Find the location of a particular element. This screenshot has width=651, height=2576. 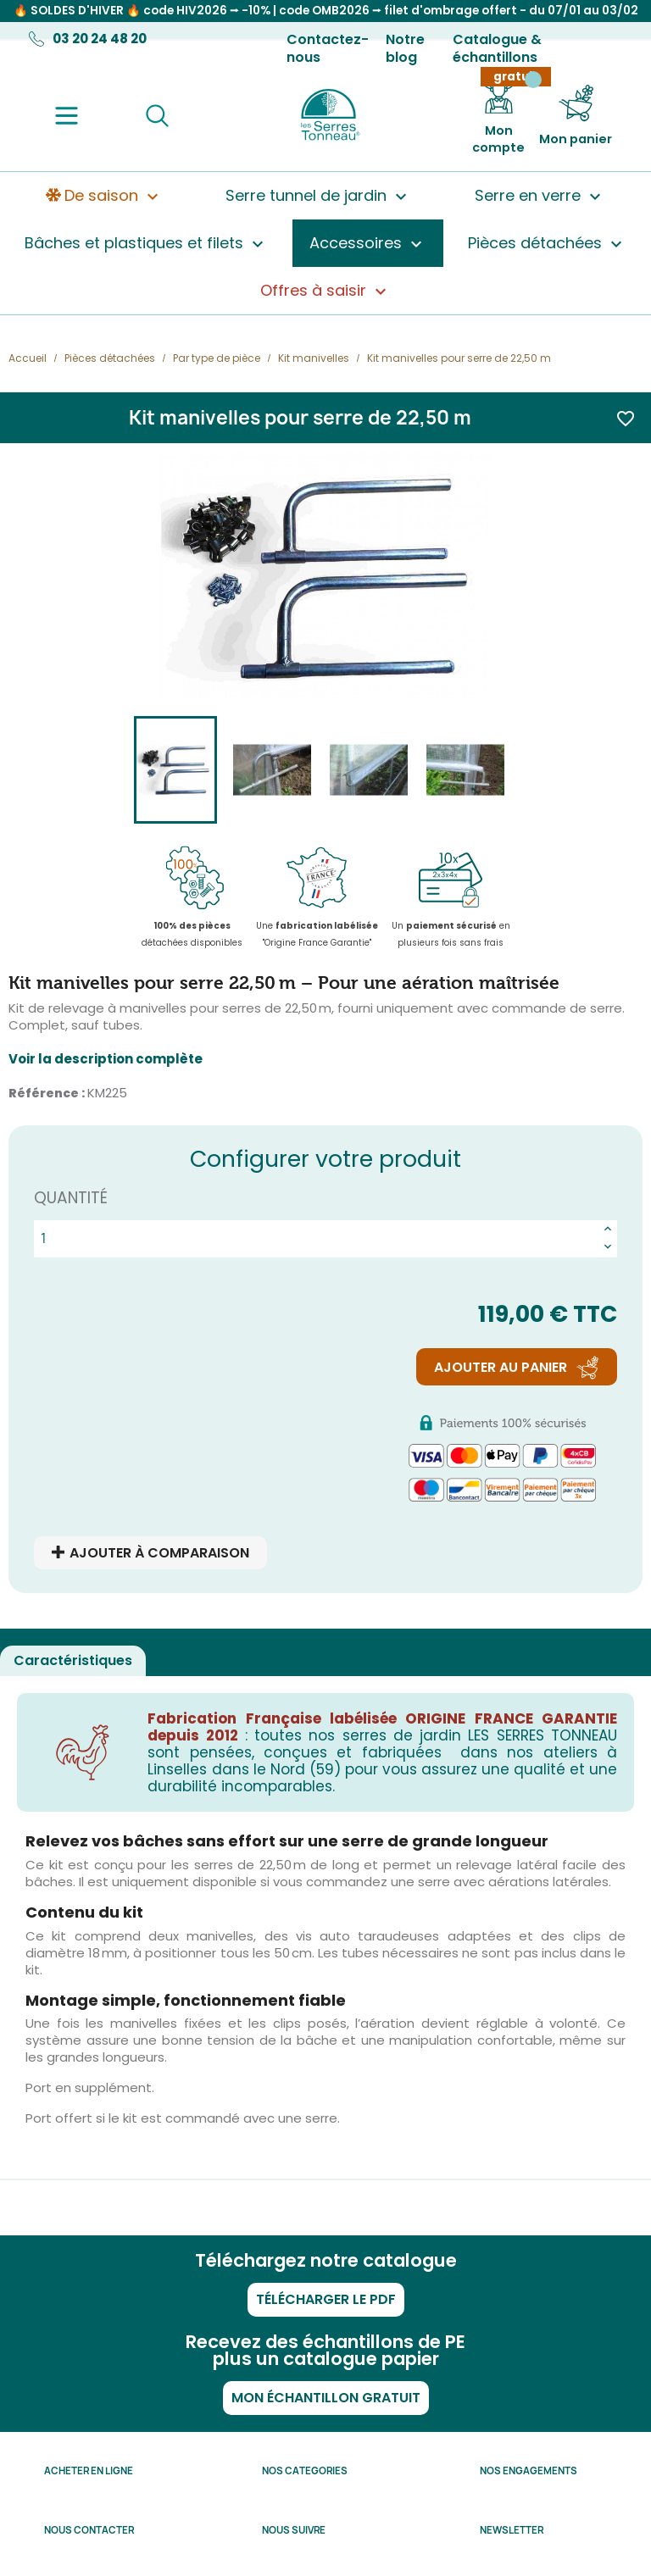

Télécharger le PDF is located at coordinates (326, 2299).